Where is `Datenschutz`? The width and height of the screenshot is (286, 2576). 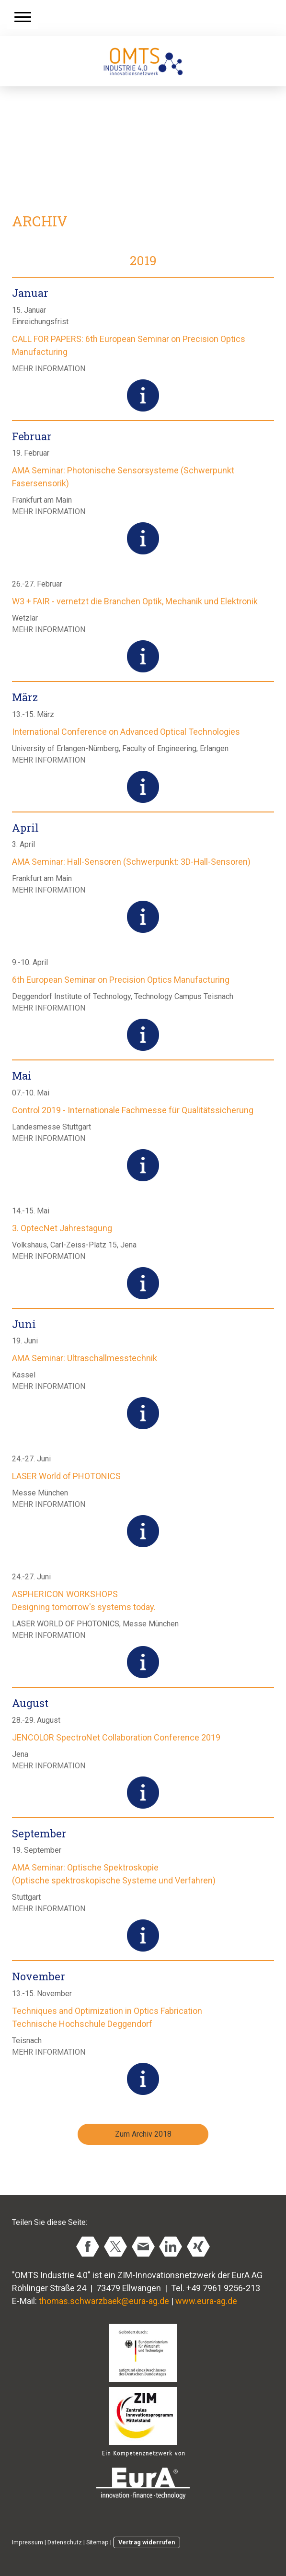
Datenschutz is located at coordinates (64, 2542).